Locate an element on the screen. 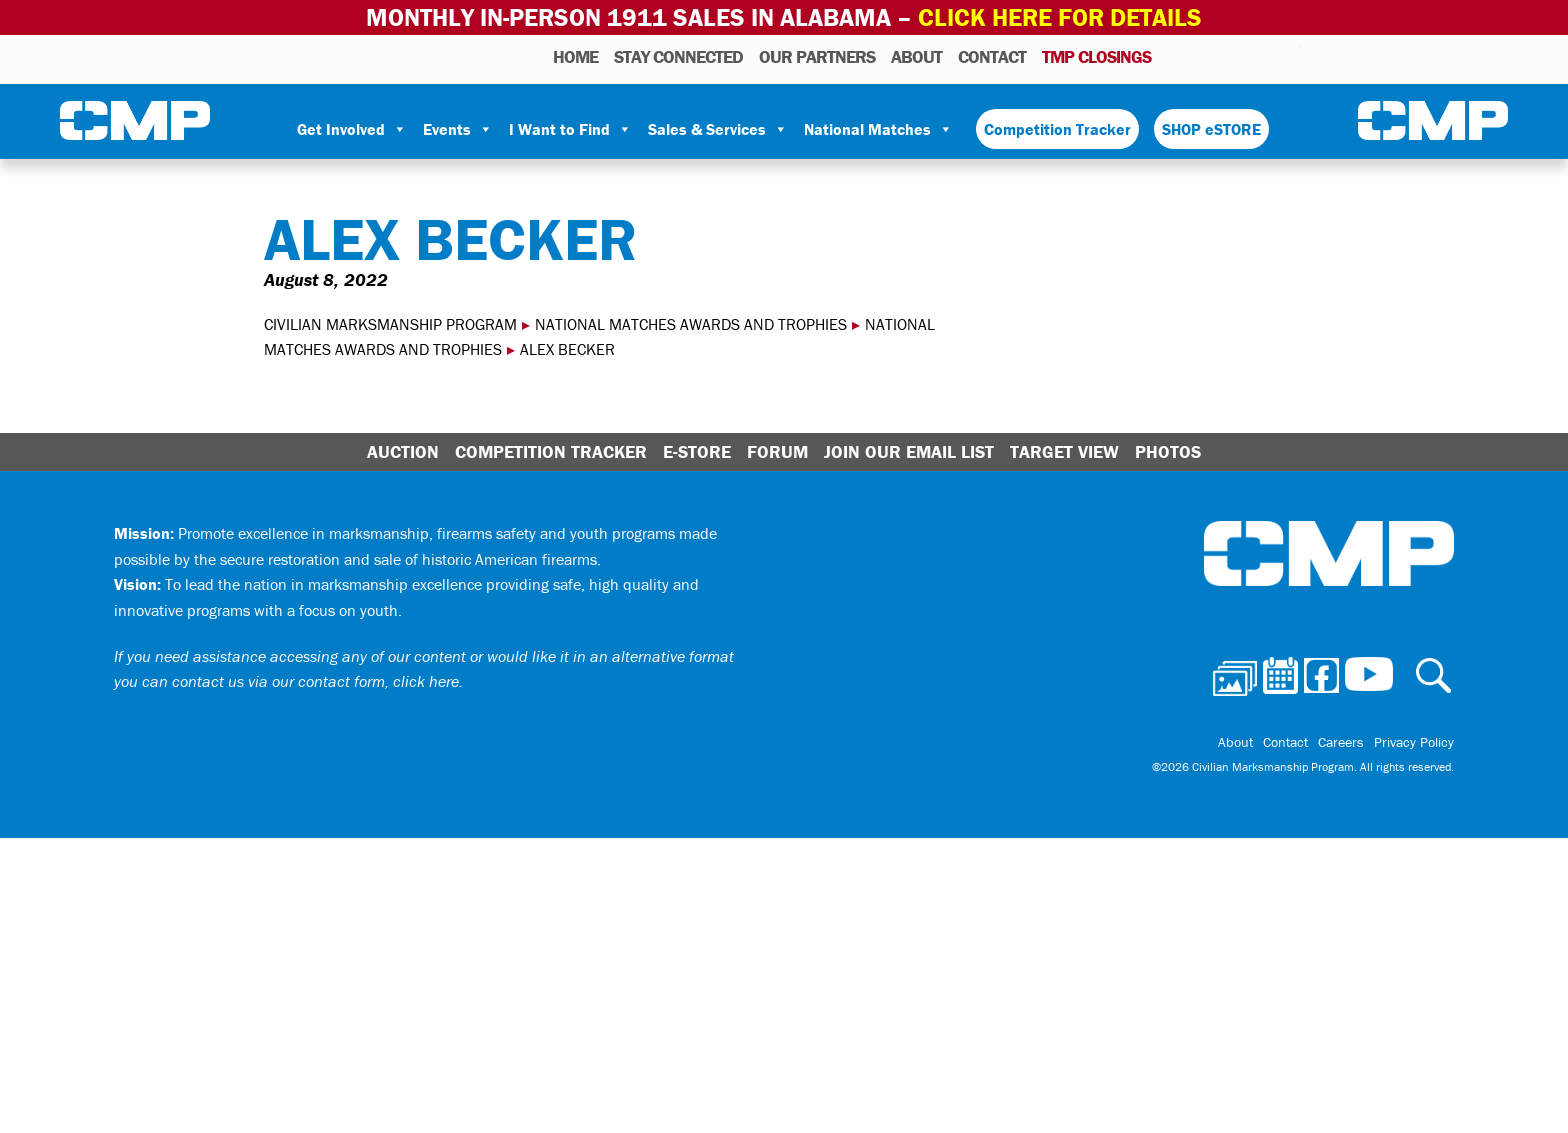 The width and height of the screenshot is (1568, 1133). Forum is located at coordinates (777, 451).